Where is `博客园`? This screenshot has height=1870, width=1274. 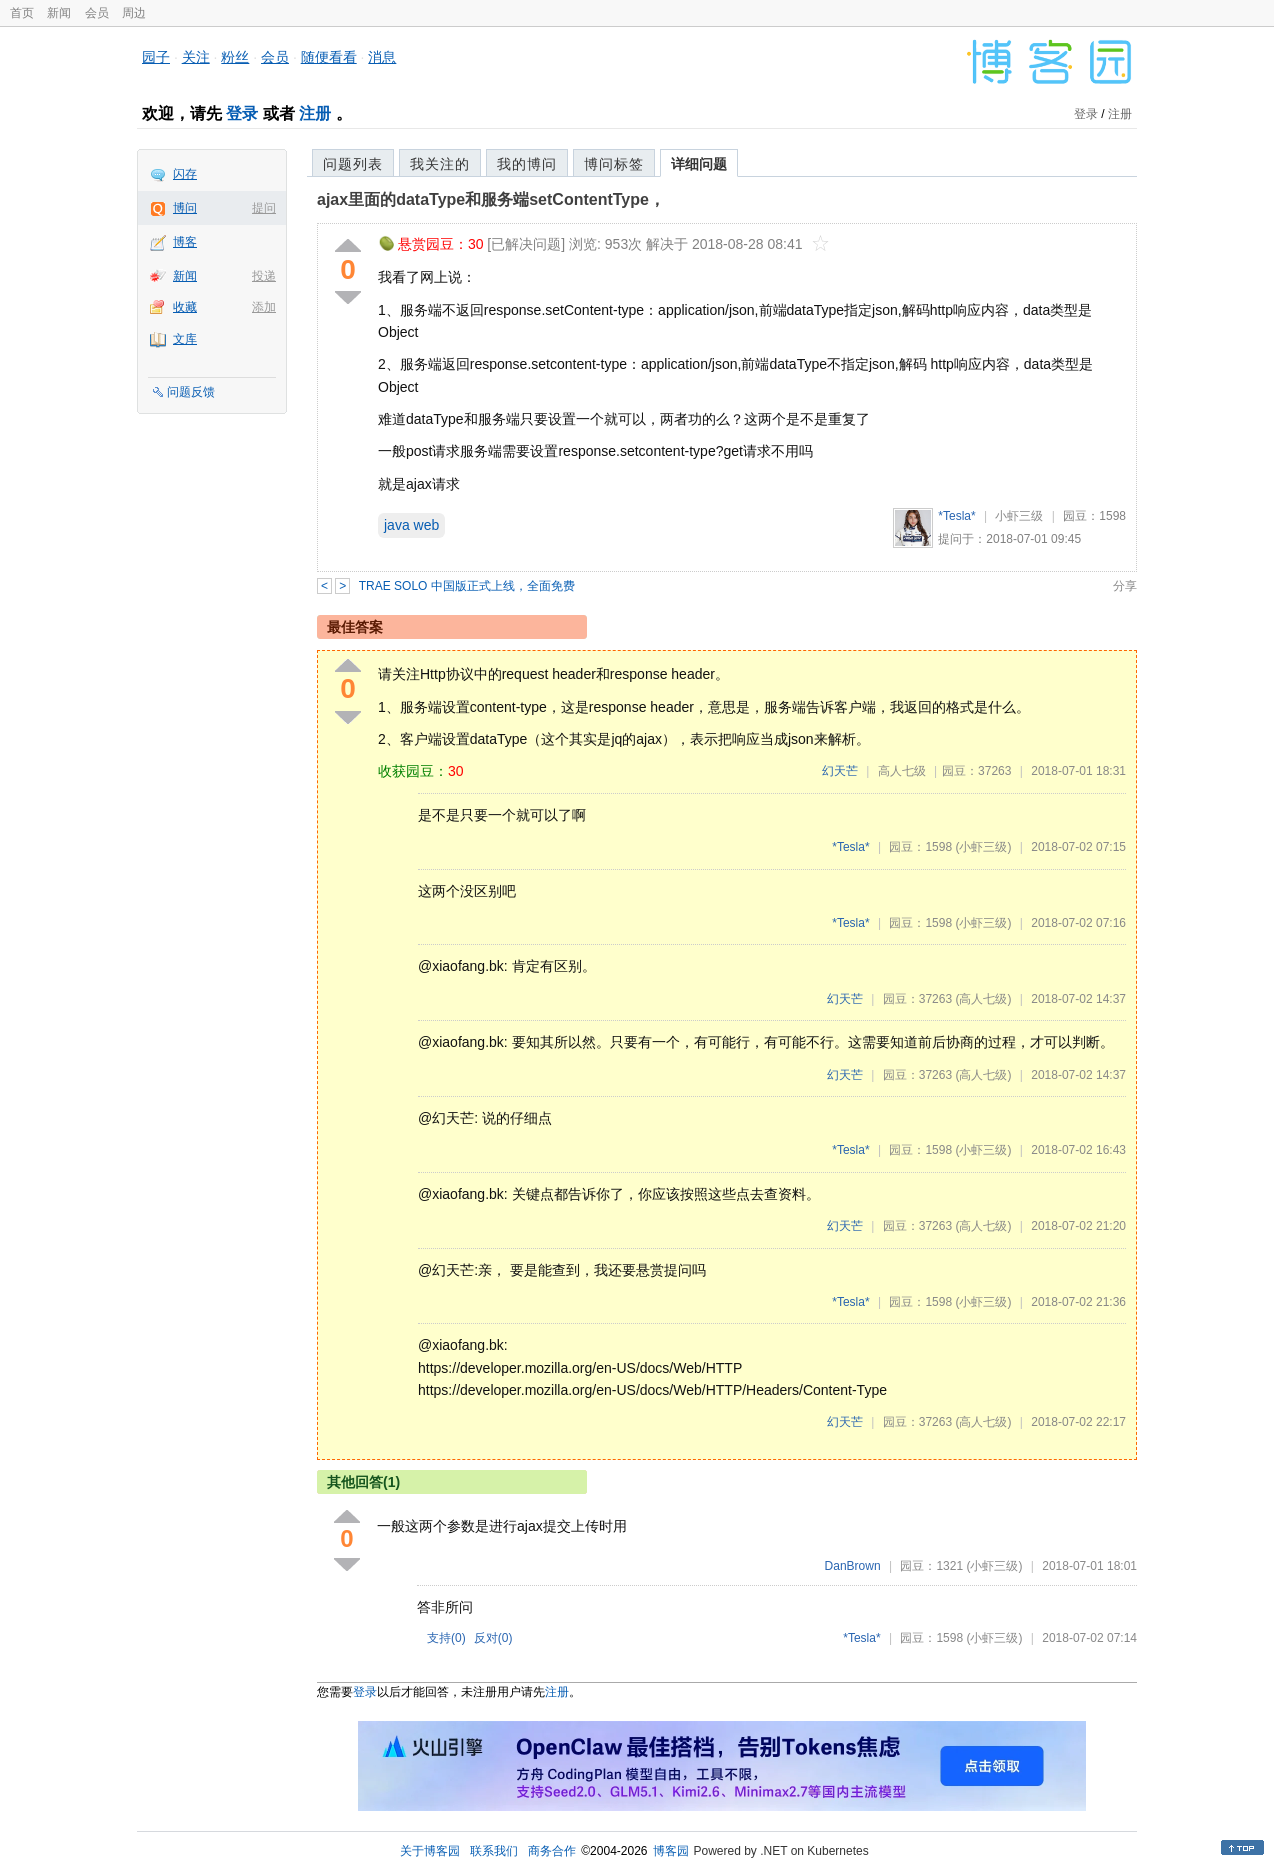
博客园 is located at coordinates (671, 1851).